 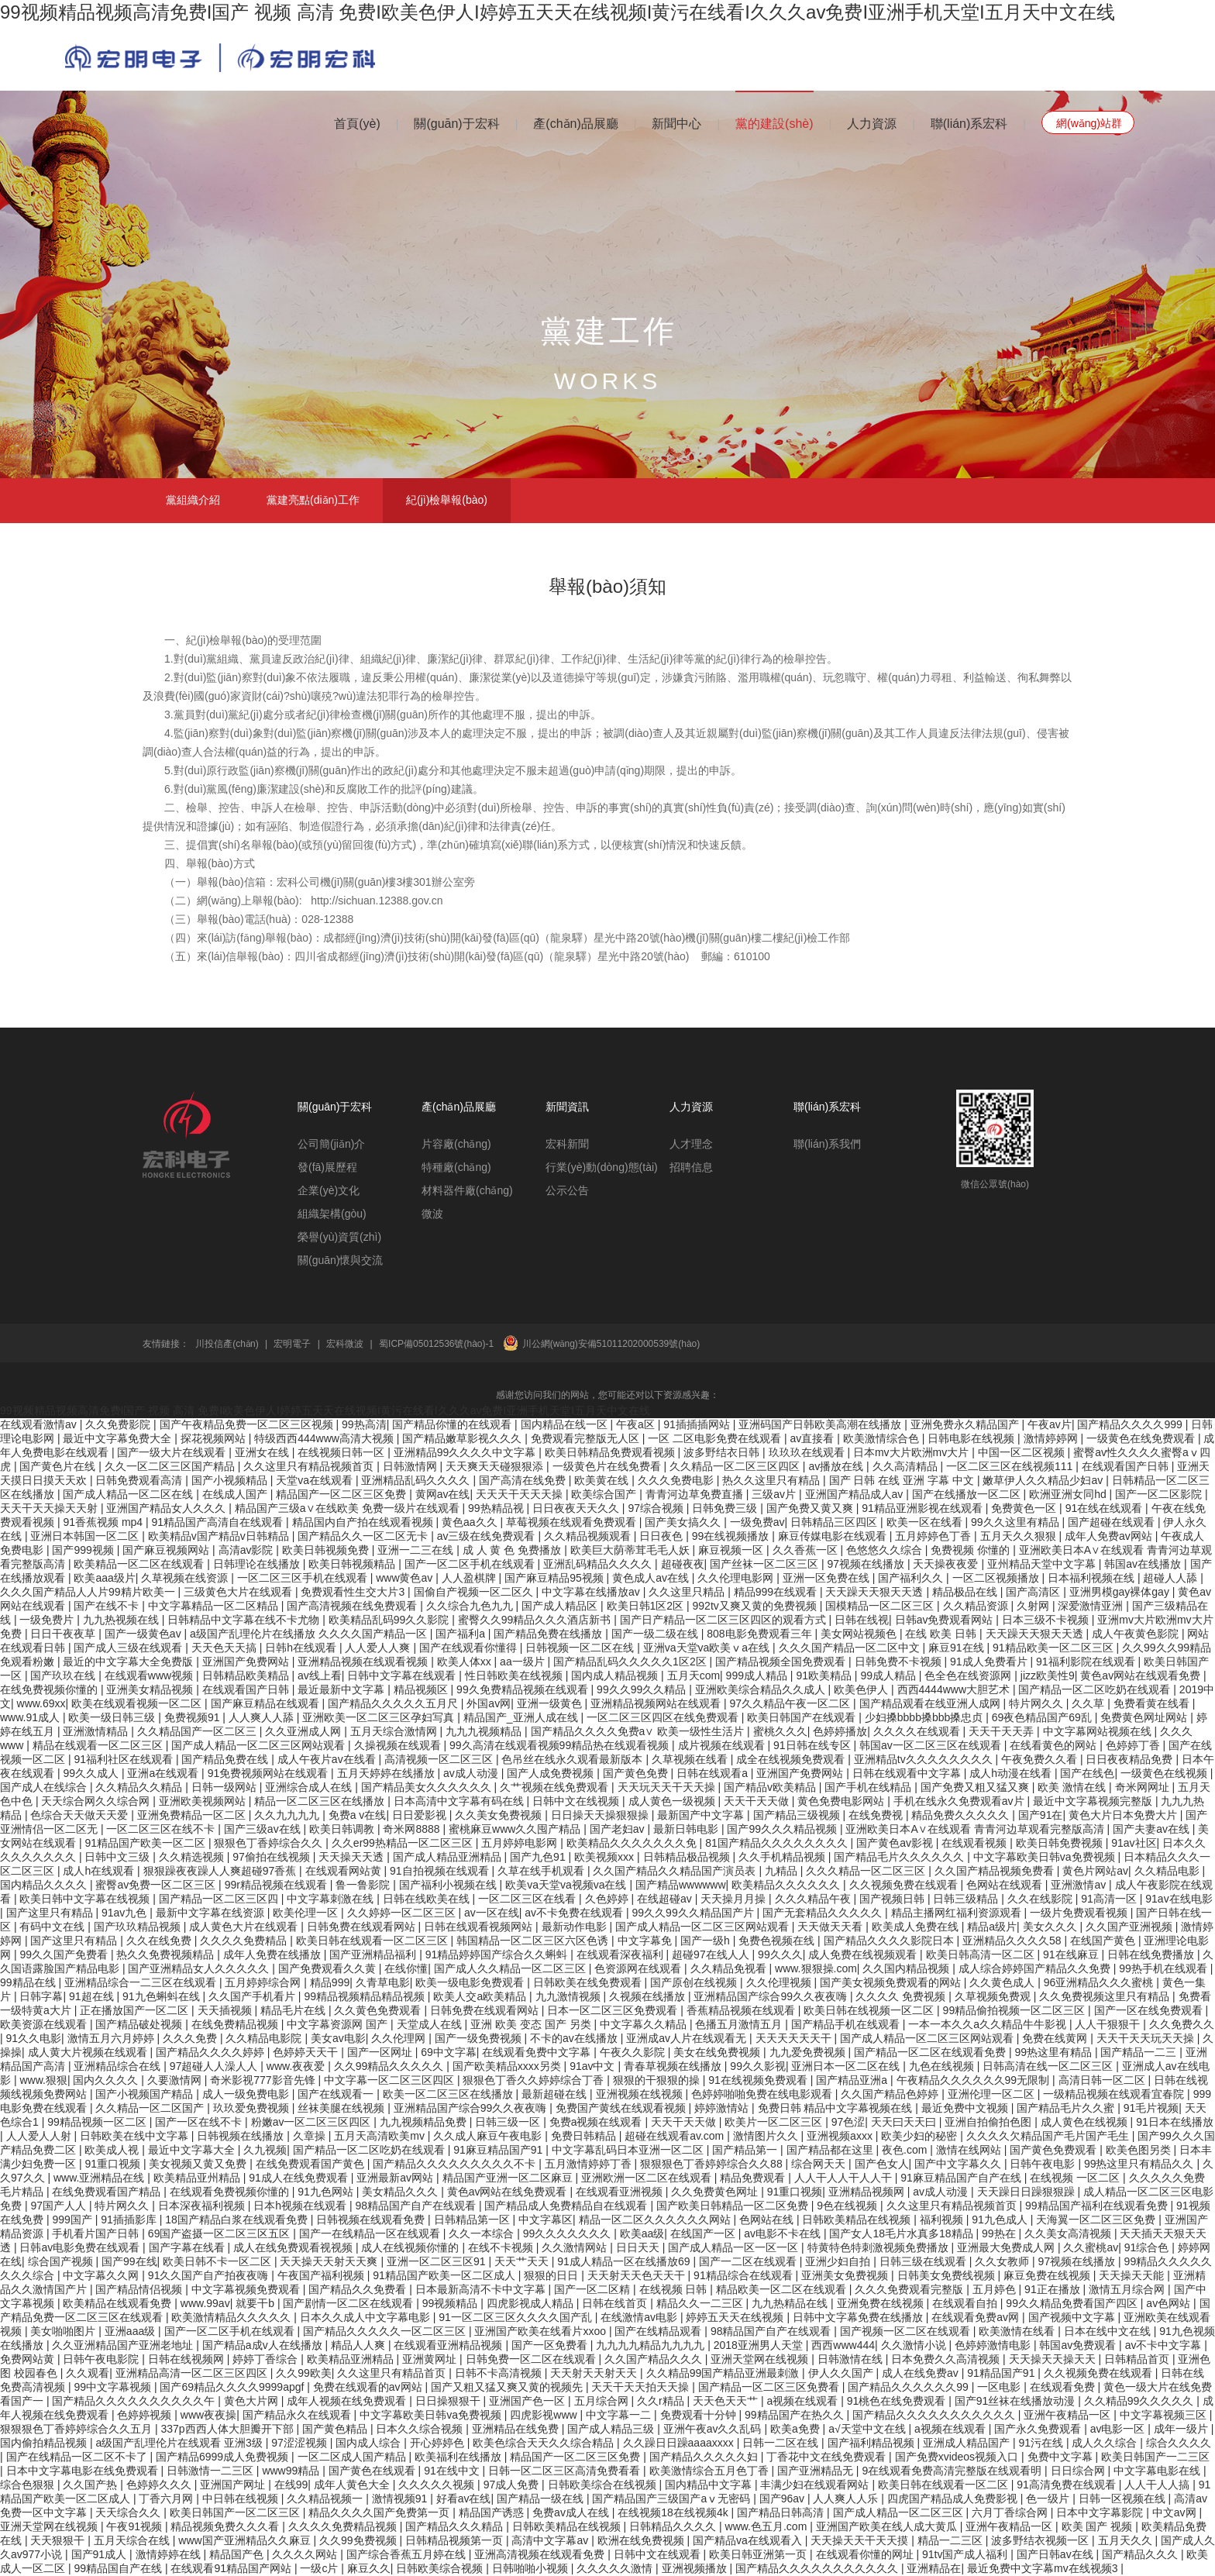 What do you see at coordinates (997, 1578) in the screenshot?
I see `一区二区视频播放` at bounding box center [997, 1578].